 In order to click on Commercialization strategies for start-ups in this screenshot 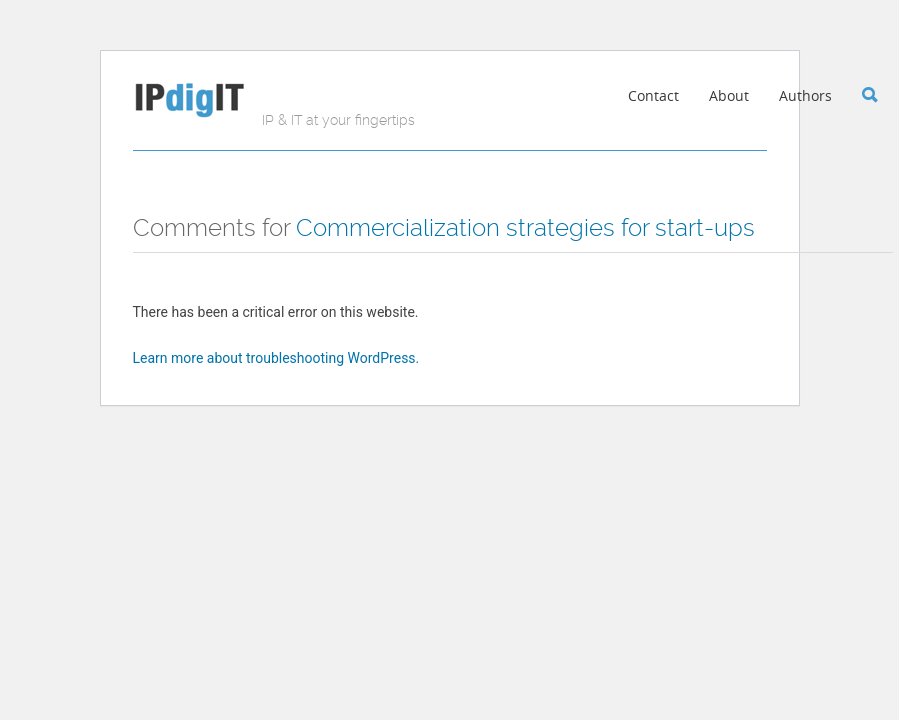, I will do `click(525, 228)`.